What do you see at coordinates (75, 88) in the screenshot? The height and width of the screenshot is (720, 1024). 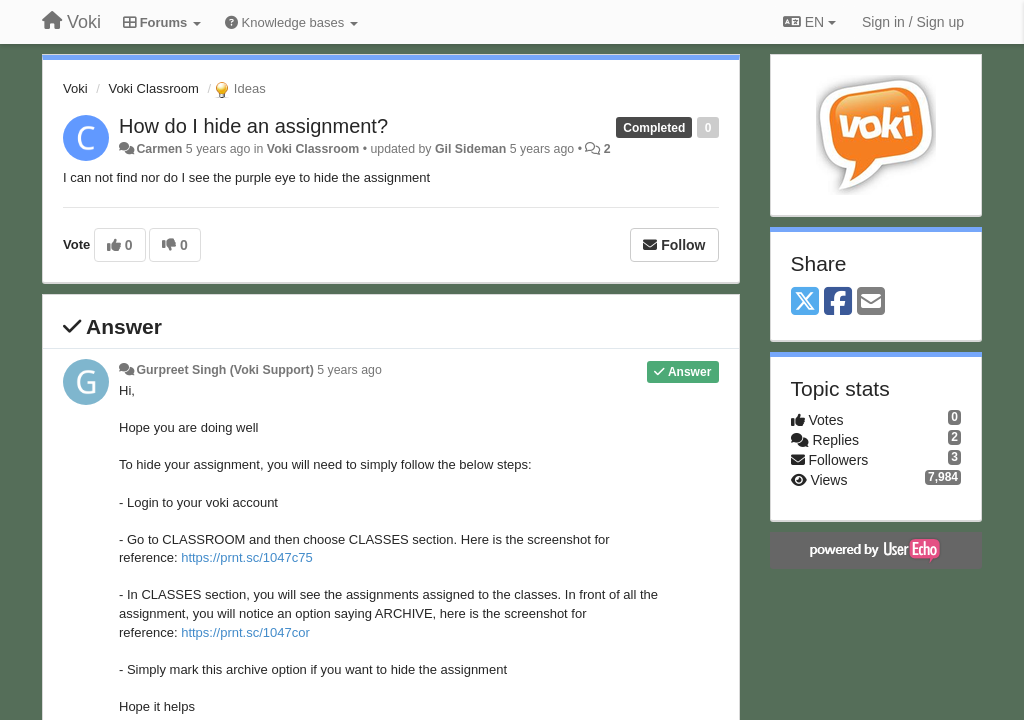 I see `Voki` at bounding box center [75, 88].